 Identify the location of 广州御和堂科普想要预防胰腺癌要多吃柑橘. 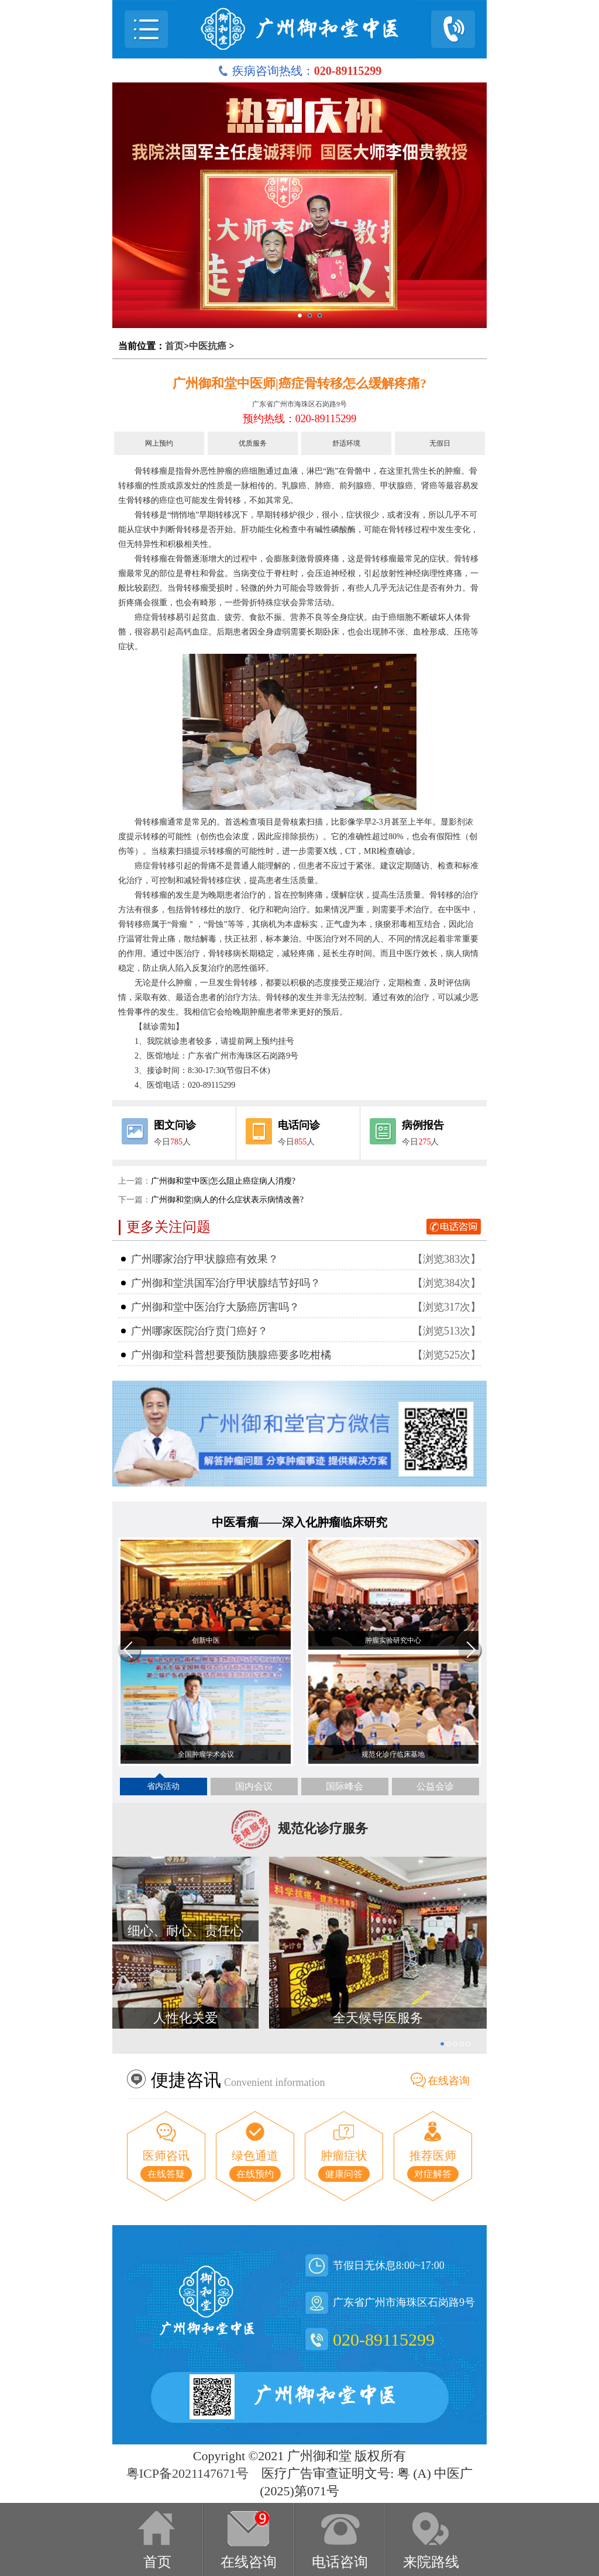
(231, 1355).